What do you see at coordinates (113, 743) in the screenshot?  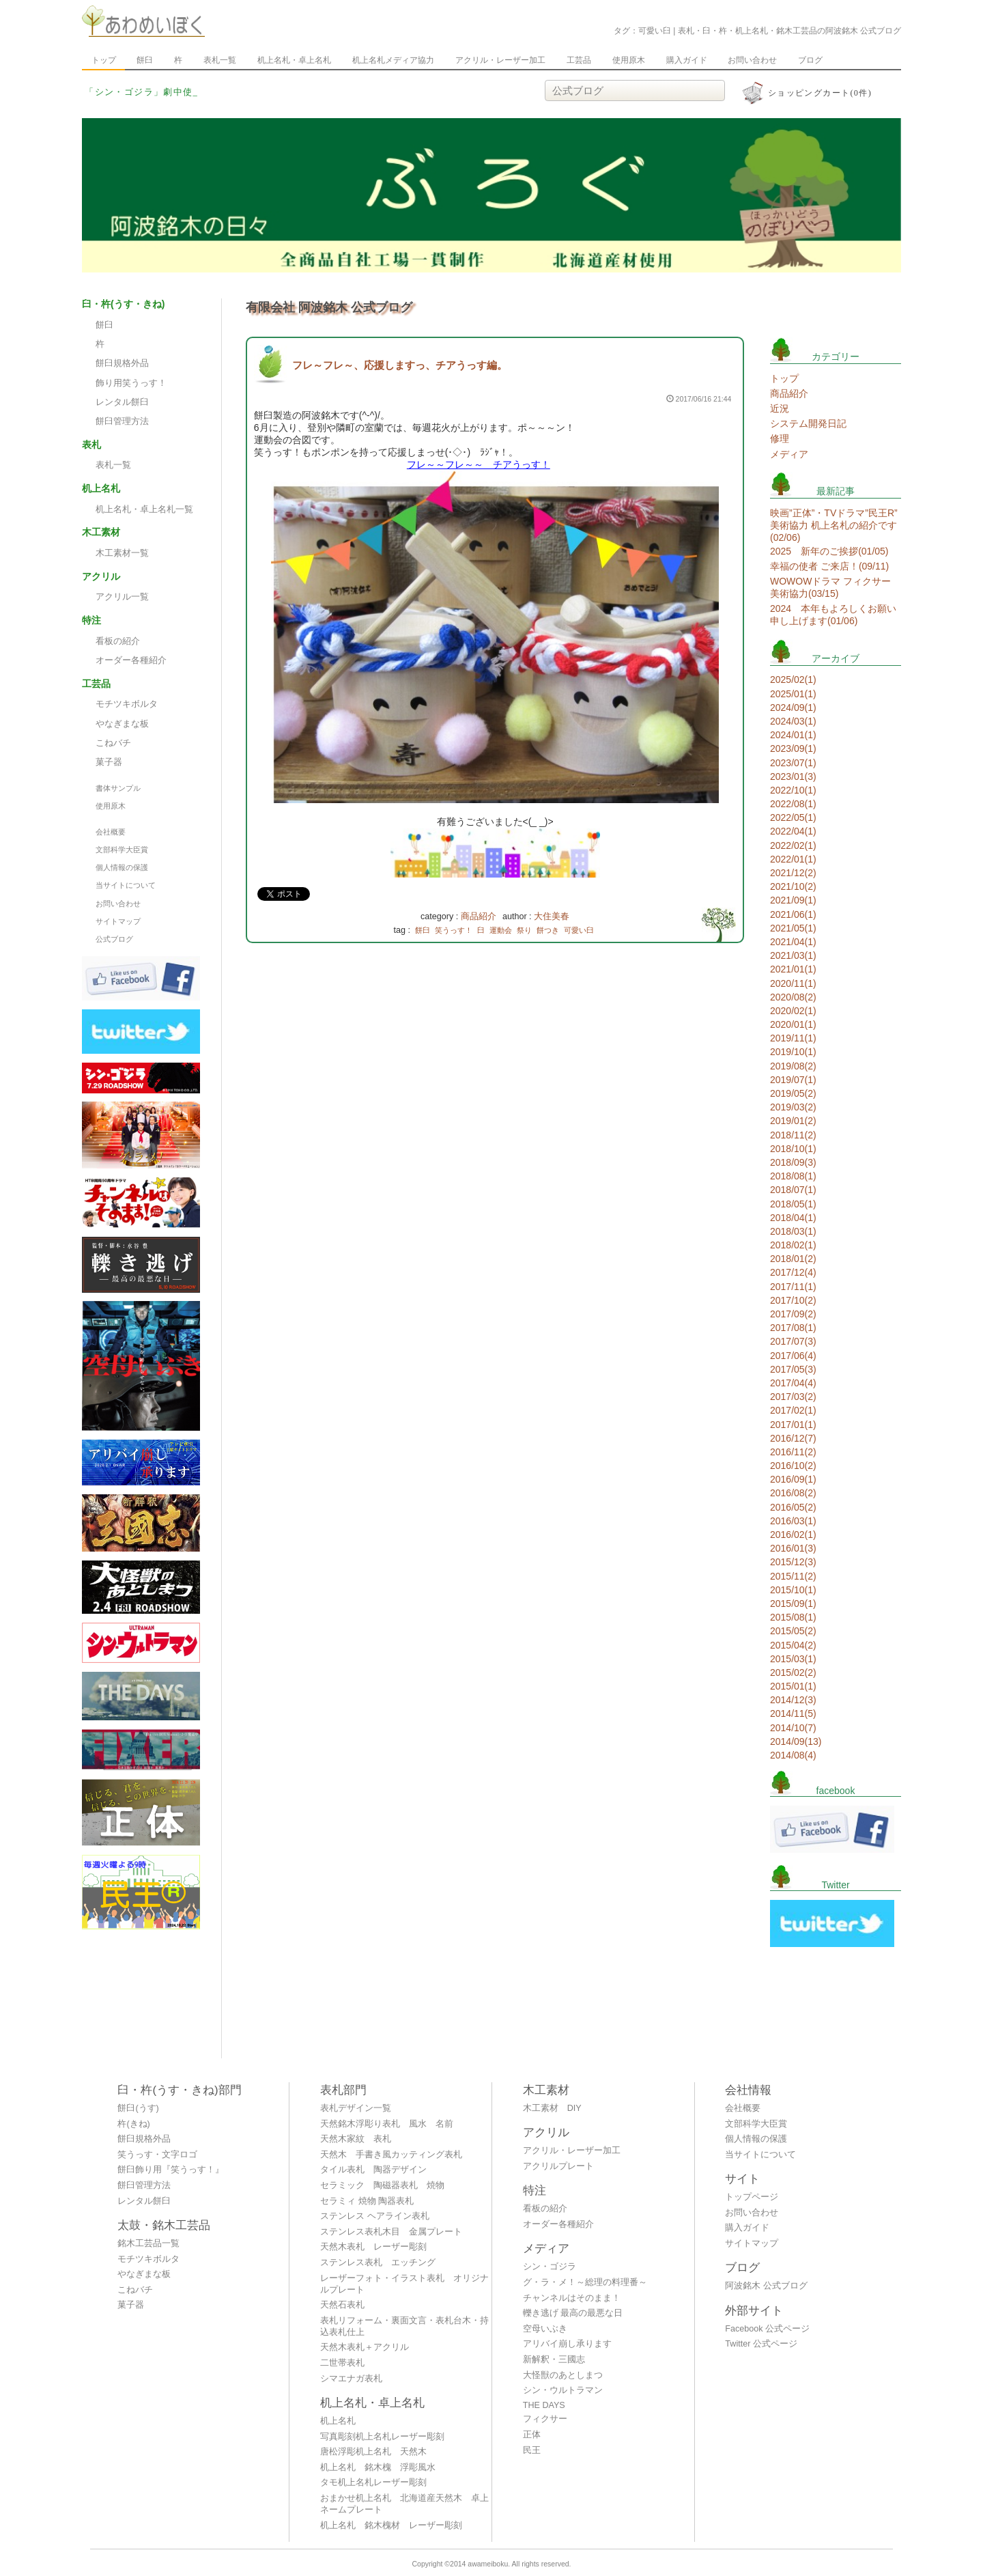 I see `こねバチ` at bounding box center [113, 743].